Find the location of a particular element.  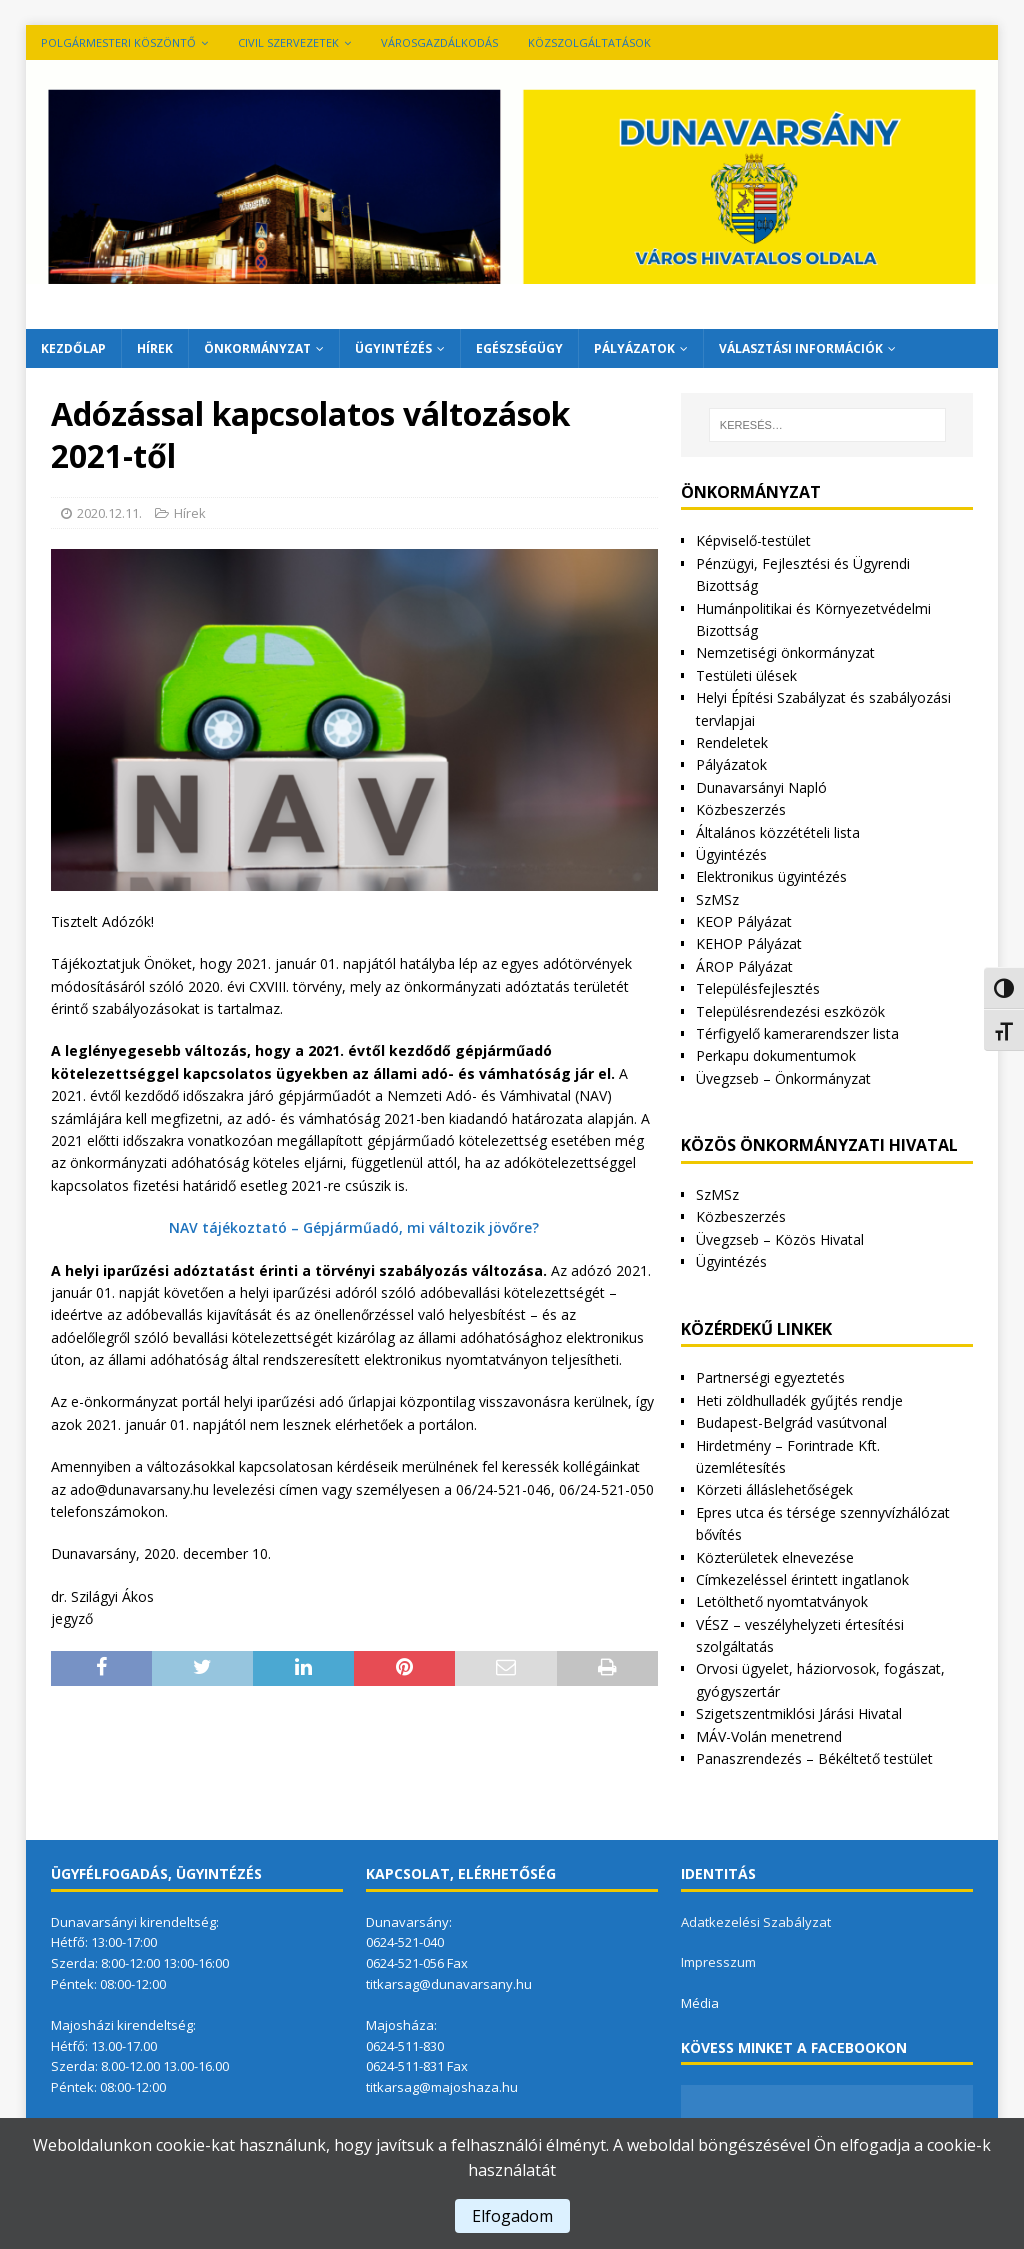

NAV tájékoztató – Gépjárműadó, mi változik jövőre? is located at coordinates (354, 1227).